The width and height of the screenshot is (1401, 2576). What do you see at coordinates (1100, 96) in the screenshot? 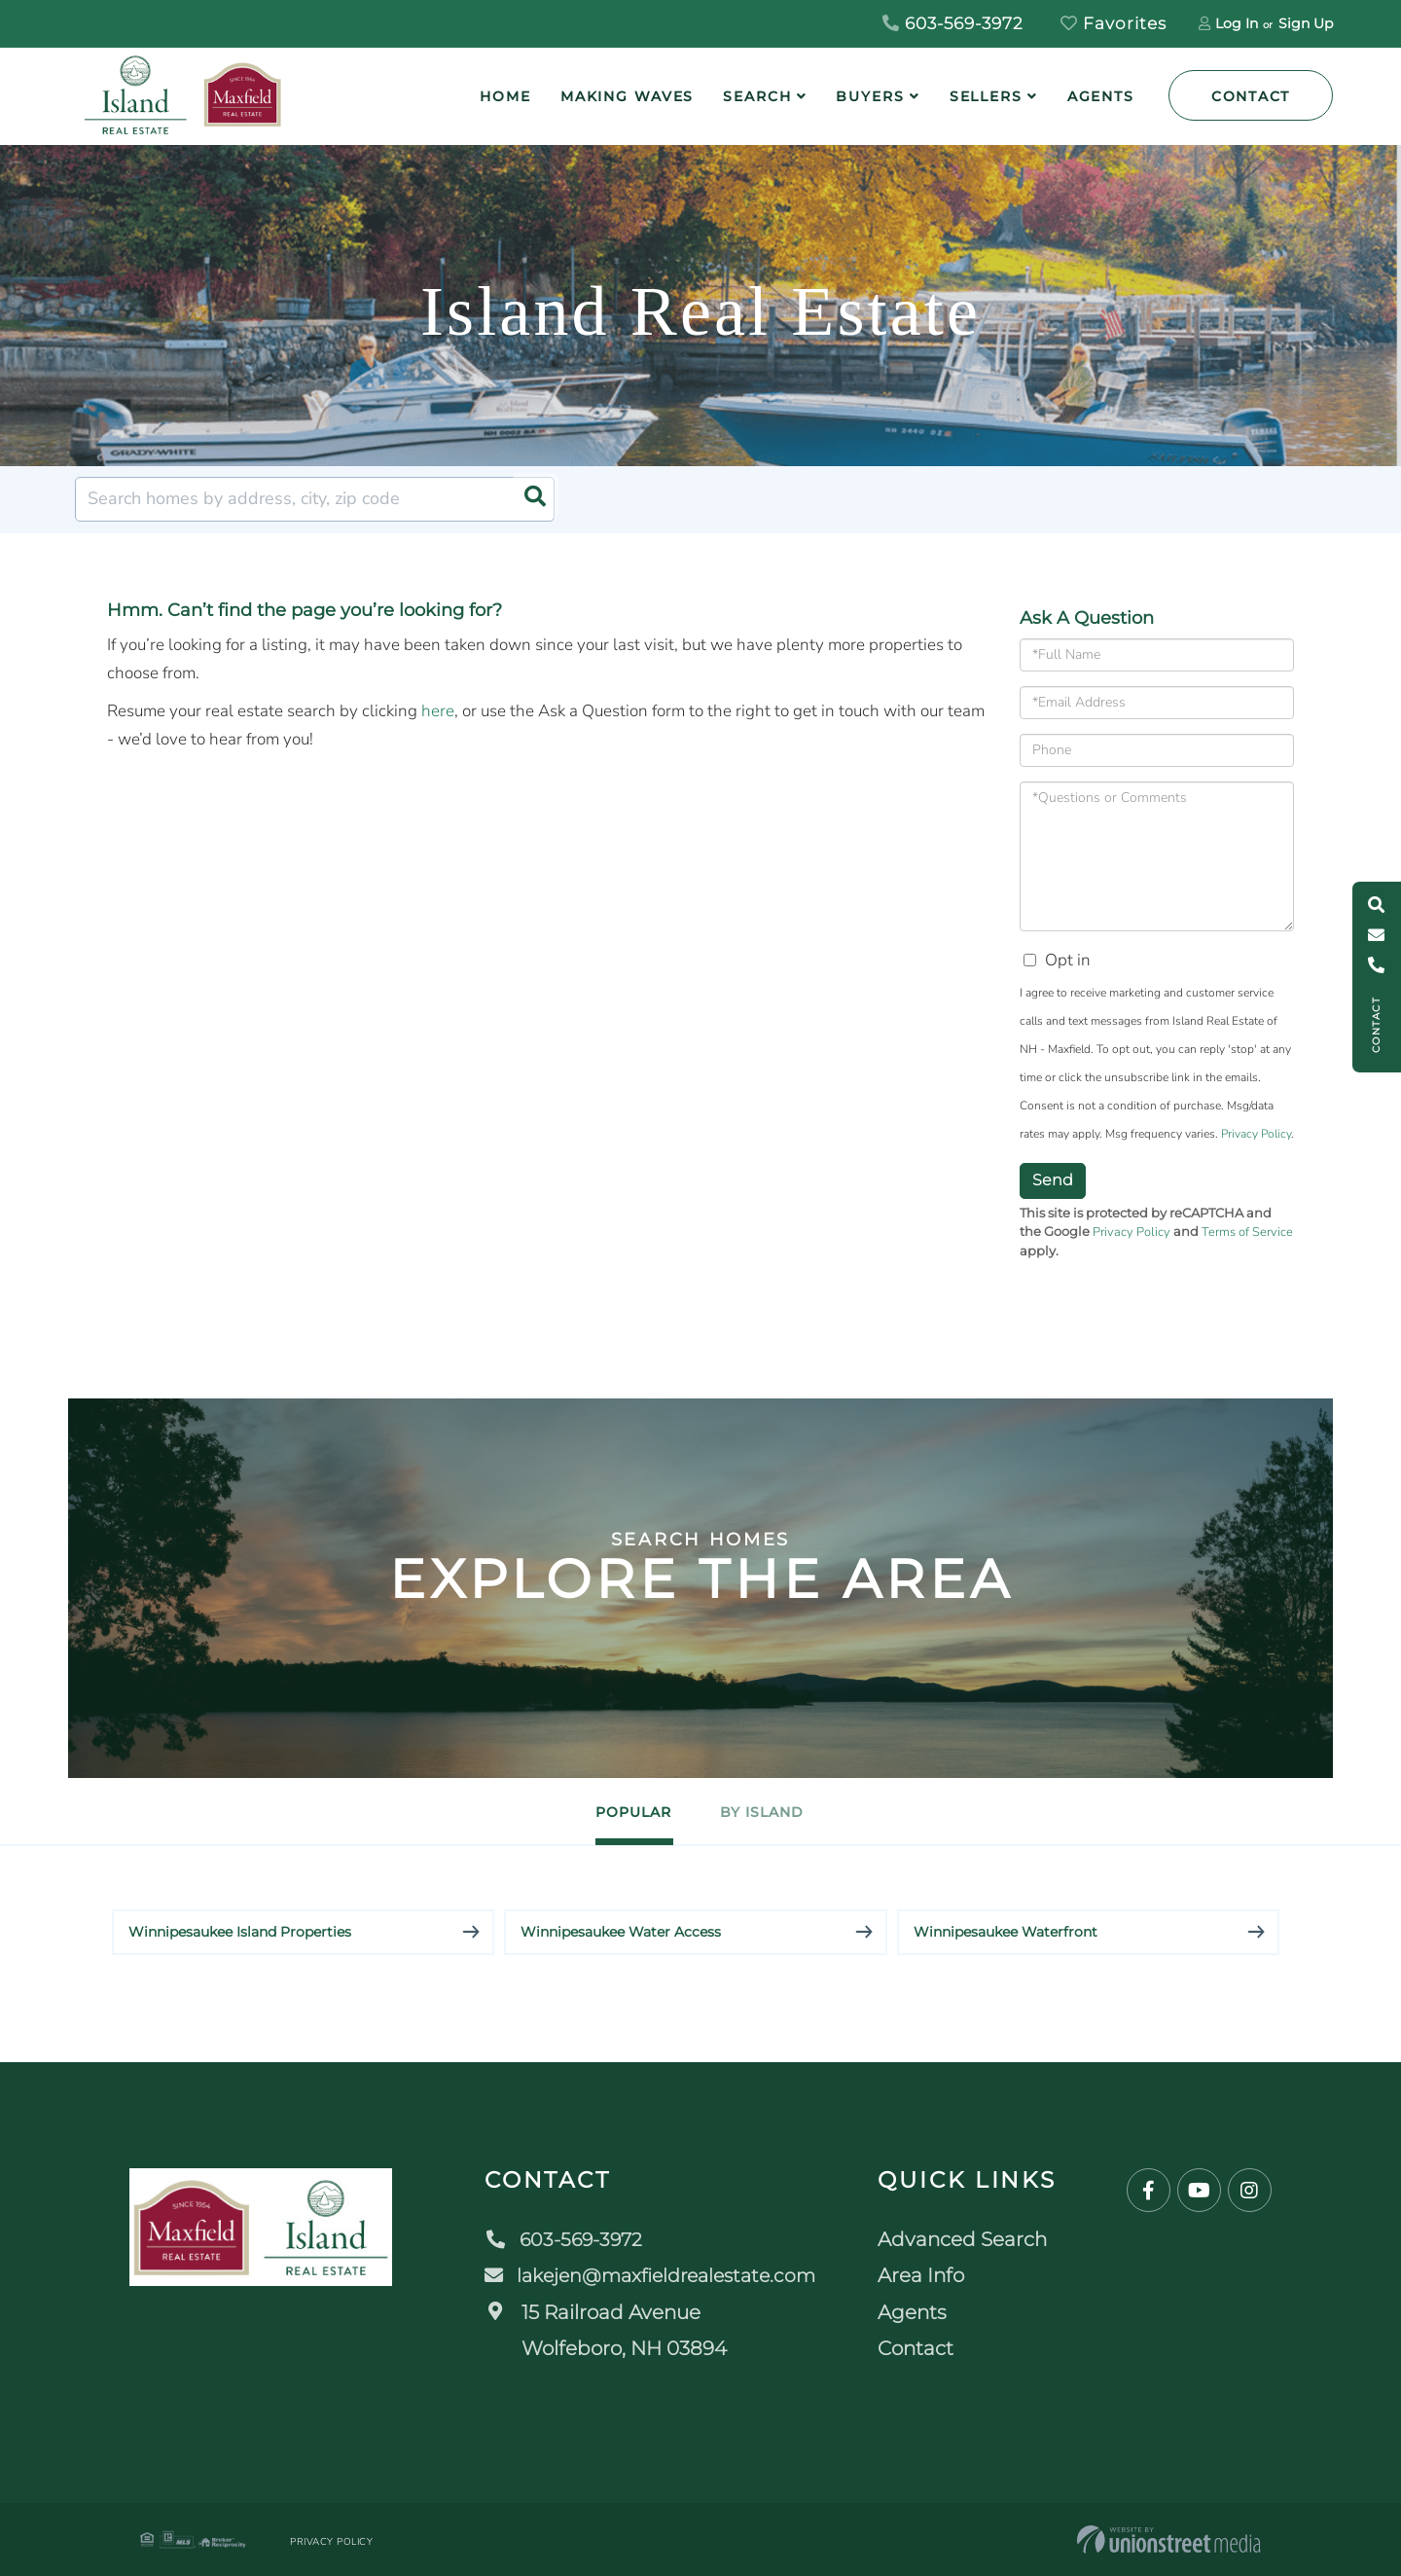
I see `Agents [menuitem]` at bounding box center [1100, 96].